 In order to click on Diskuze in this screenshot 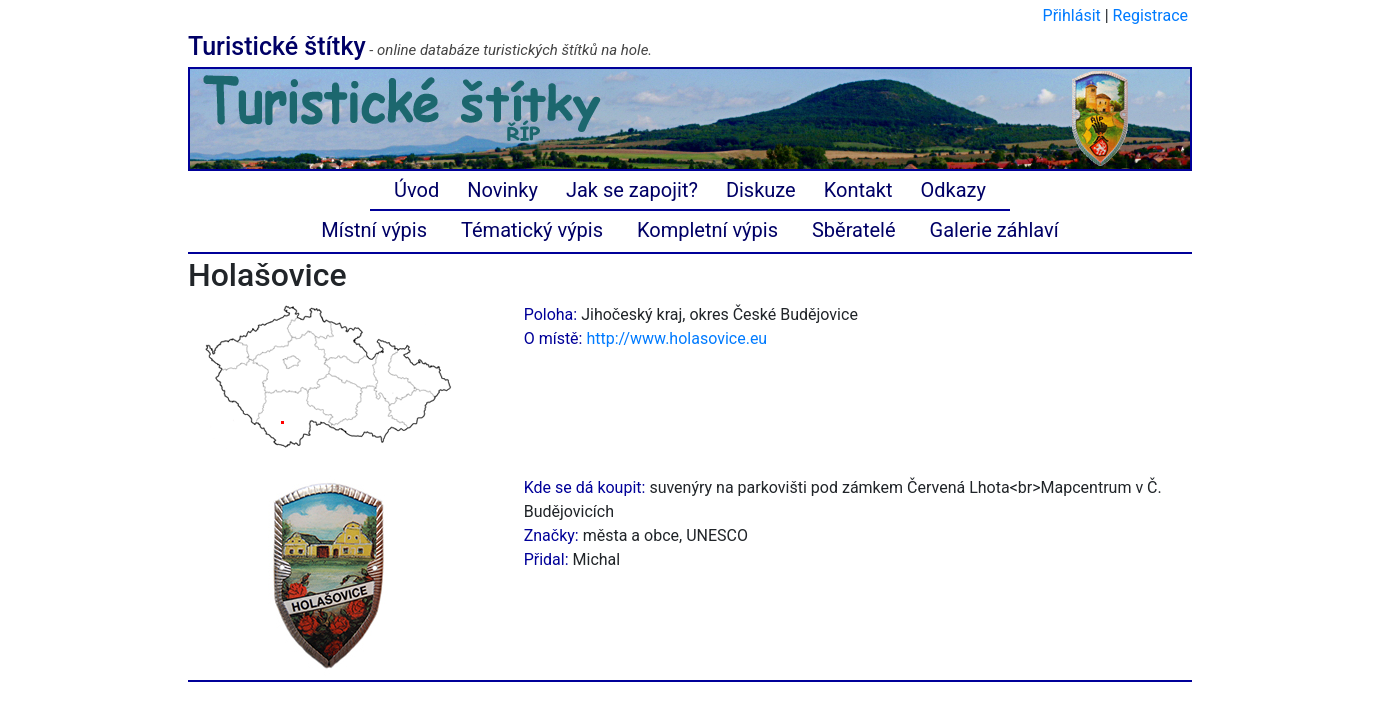, I will do `click(761, 190)`.